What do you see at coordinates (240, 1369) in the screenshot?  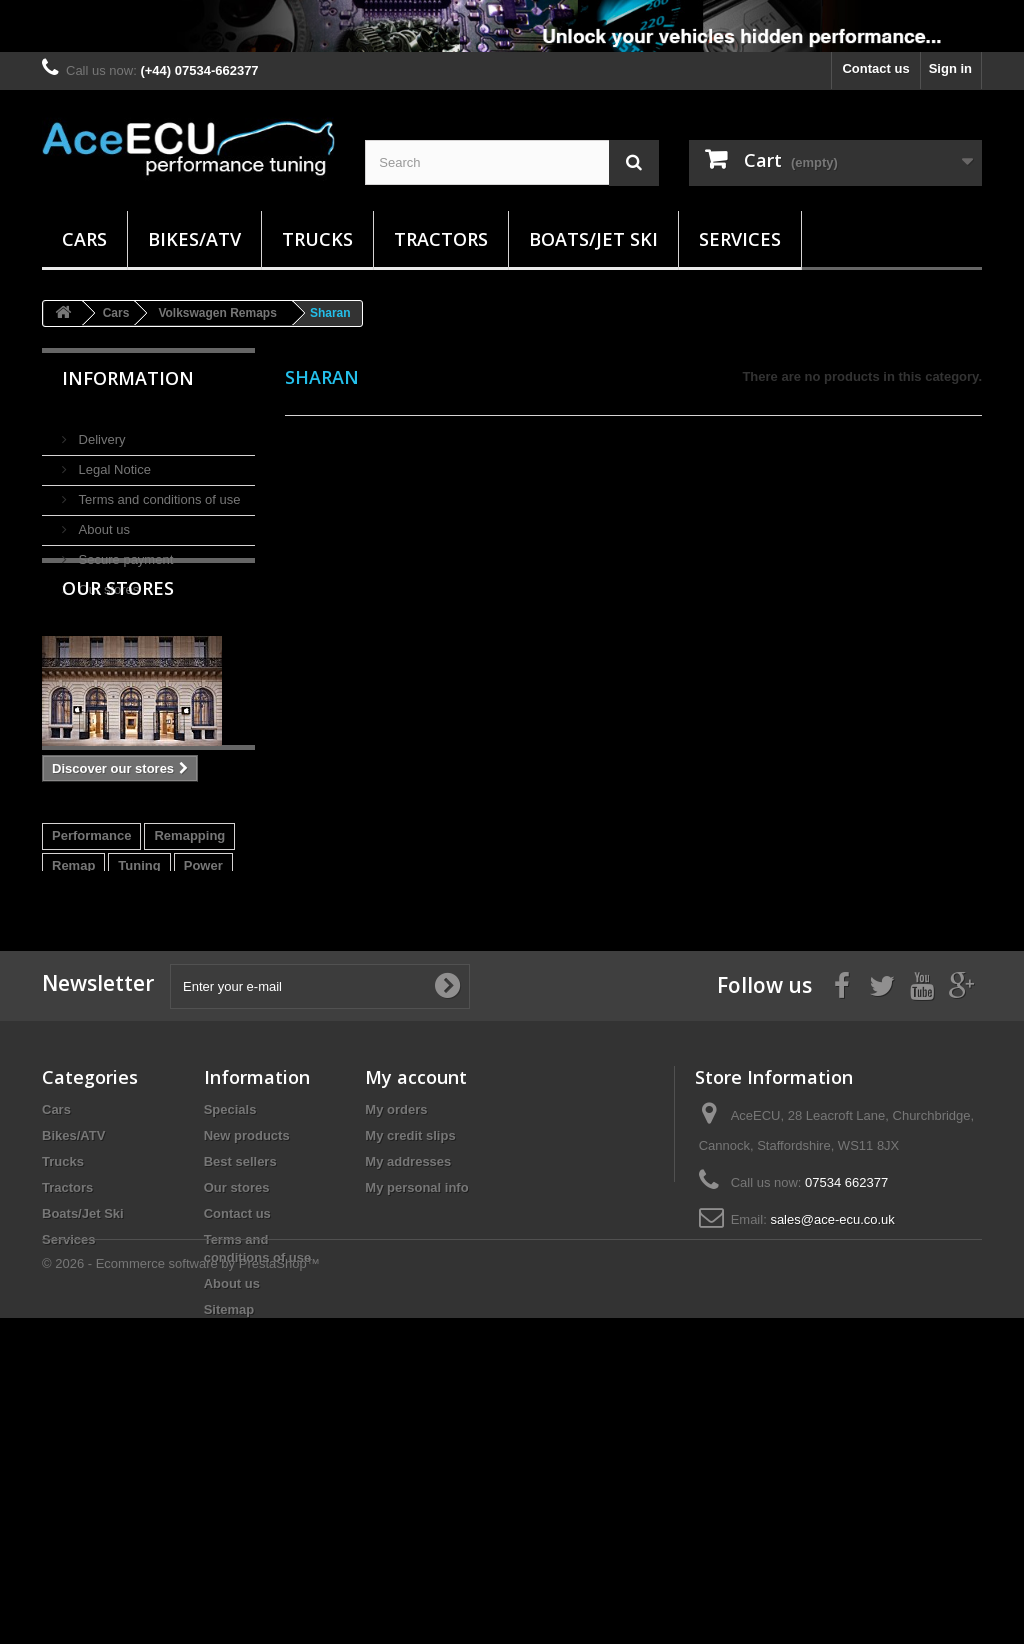 I see `Best sellers` at bounding box center [240, 1369].